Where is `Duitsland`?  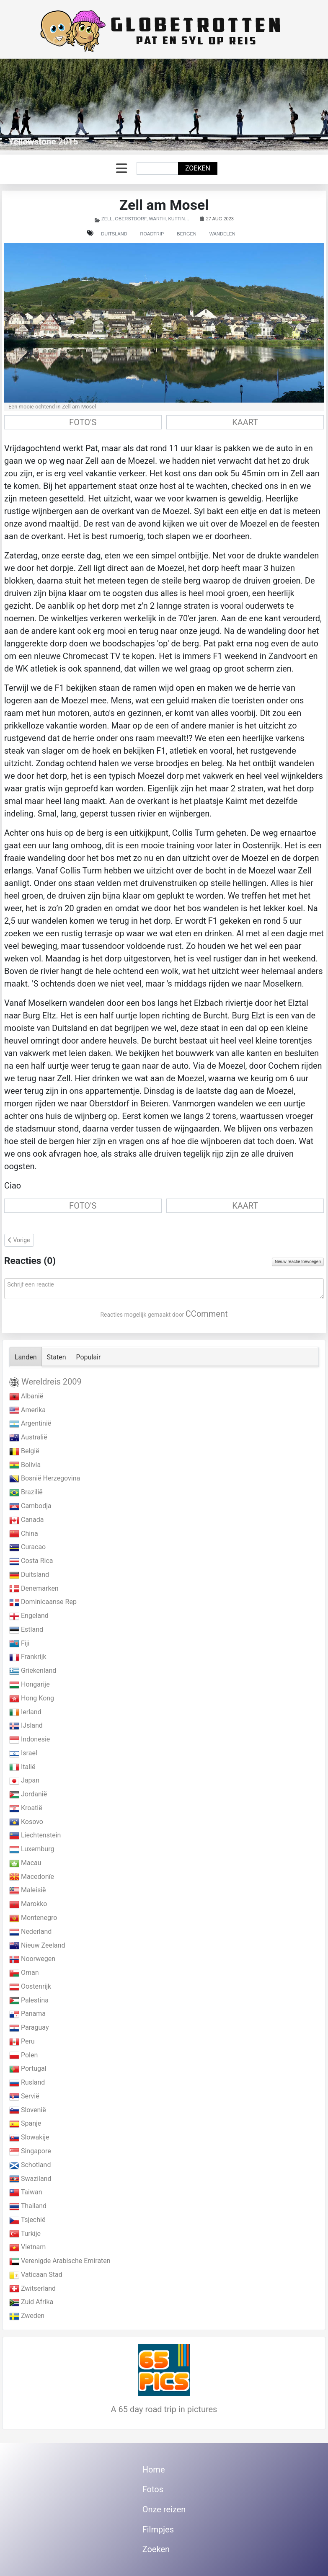
Duitsland is located at coordinates (114, 233).